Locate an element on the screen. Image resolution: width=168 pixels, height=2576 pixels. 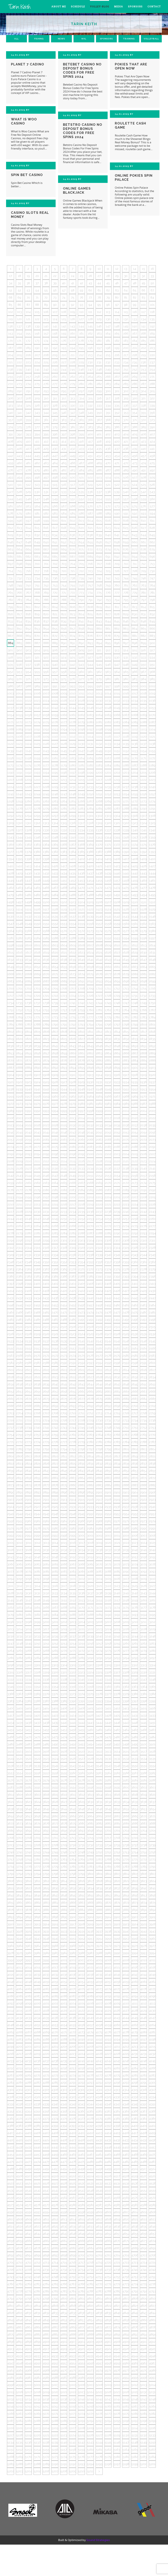
1990 is located at coordinates (19, 1111).